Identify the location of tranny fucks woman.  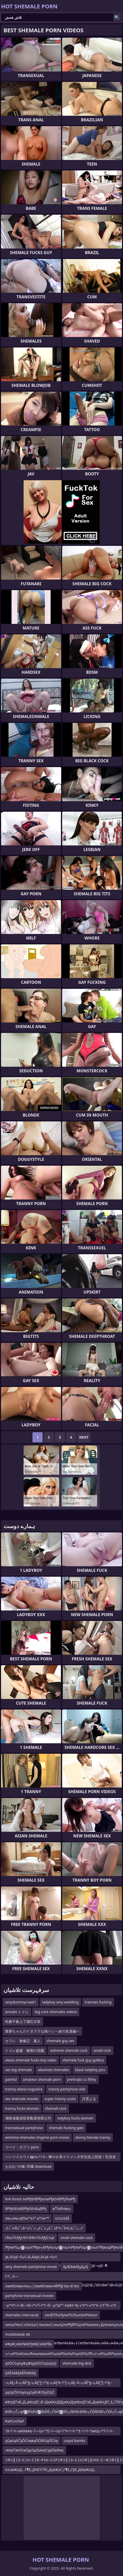
(22, 2108).